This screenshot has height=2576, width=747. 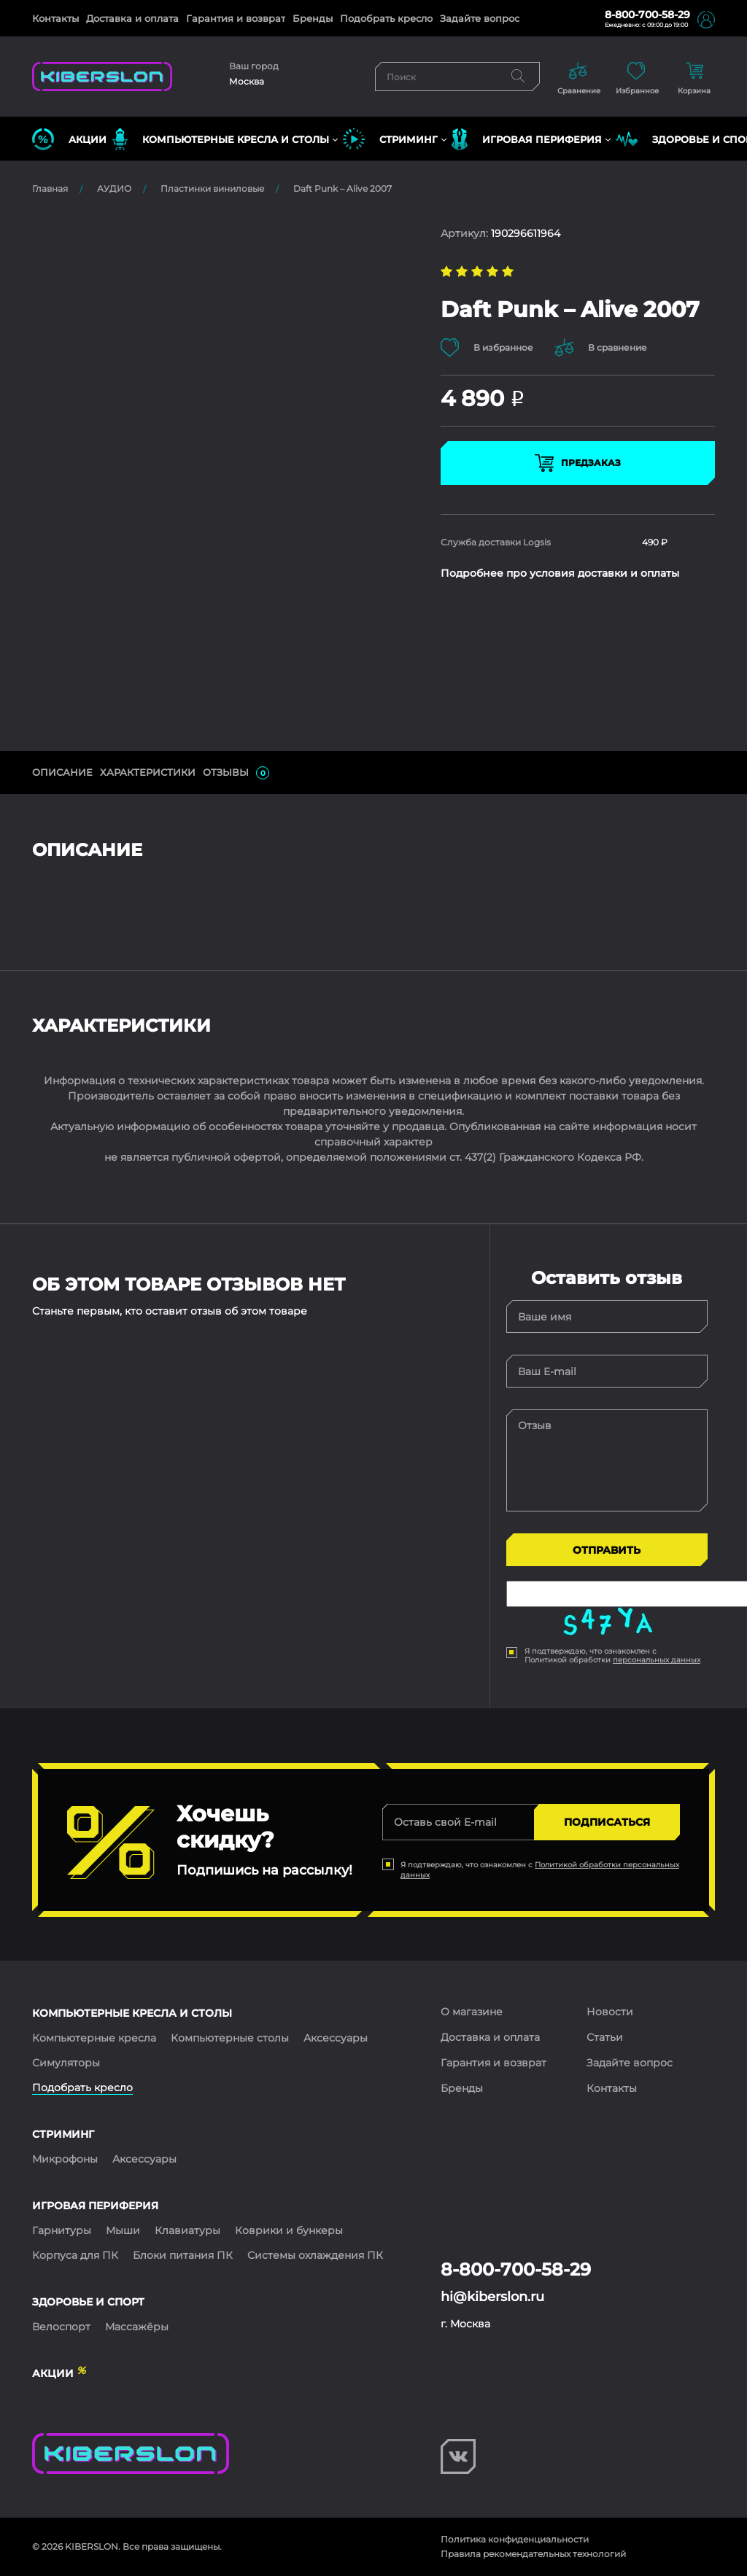 I want to click on Daft Punk – Alive 2007, so click(x=342, y=188).